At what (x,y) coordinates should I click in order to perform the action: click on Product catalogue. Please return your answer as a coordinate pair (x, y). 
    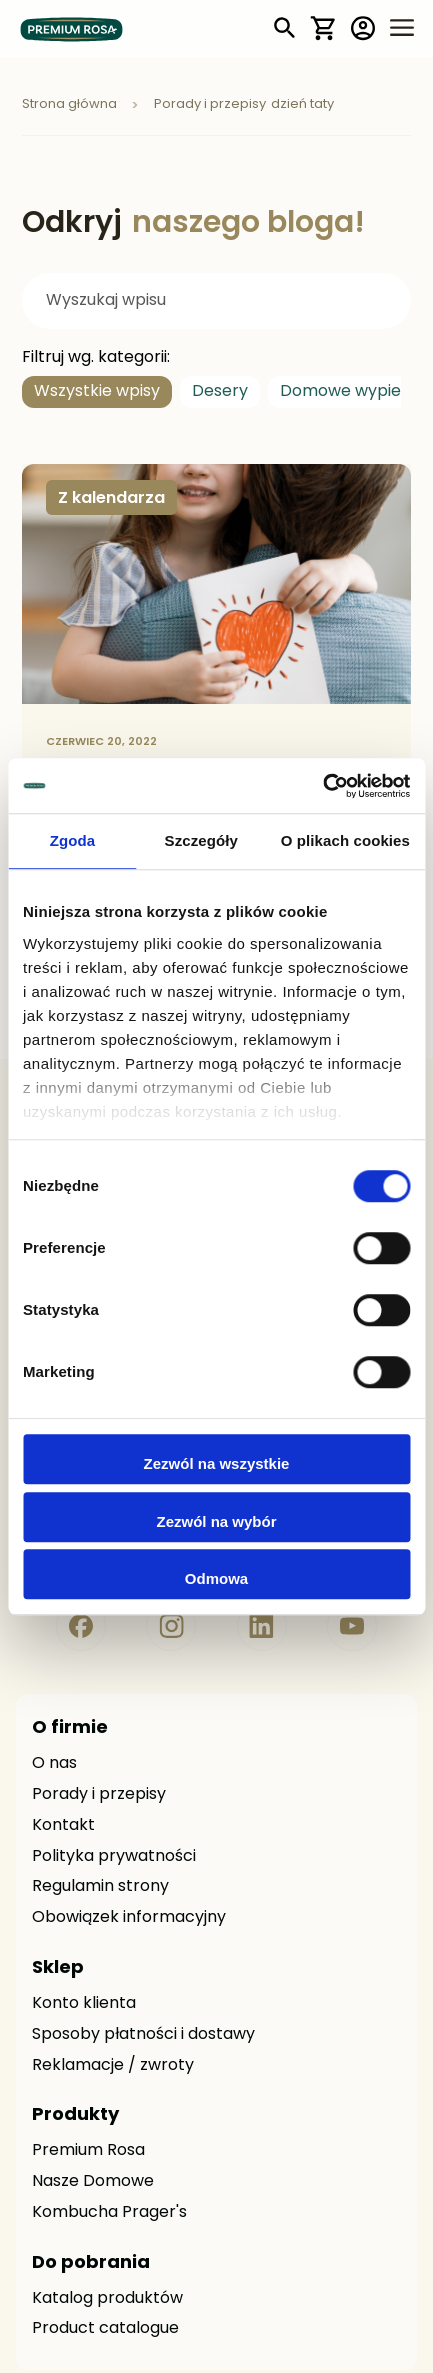
    Looking at the image, I should click on (105, 2329).